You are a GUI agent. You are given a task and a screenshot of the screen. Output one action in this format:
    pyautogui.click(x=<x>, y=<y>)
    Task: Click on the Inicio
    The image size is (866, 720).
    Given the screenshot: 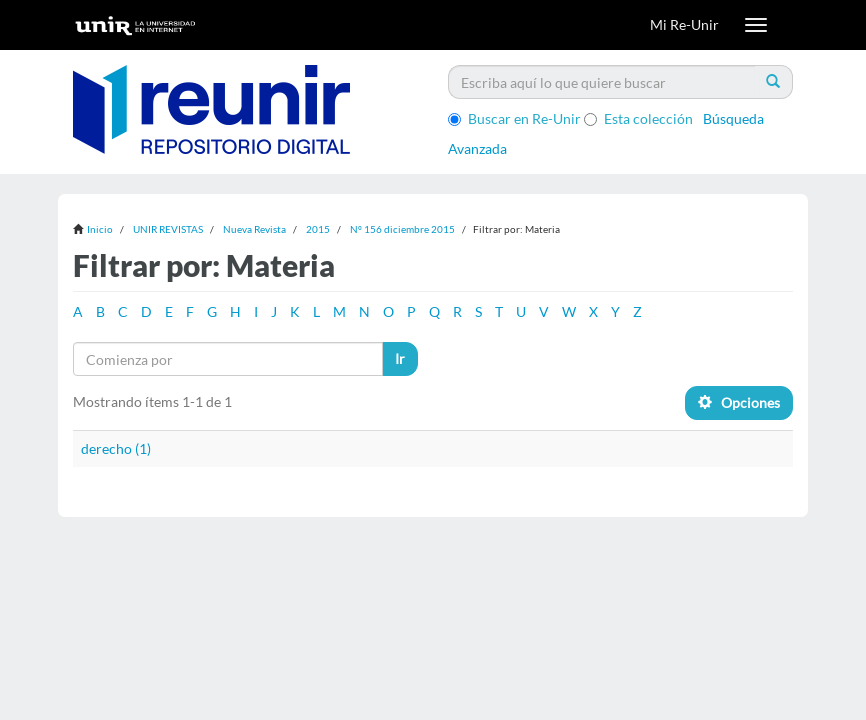 What is the action you would take?
    pyautogui.click(x=100, y=229)
    